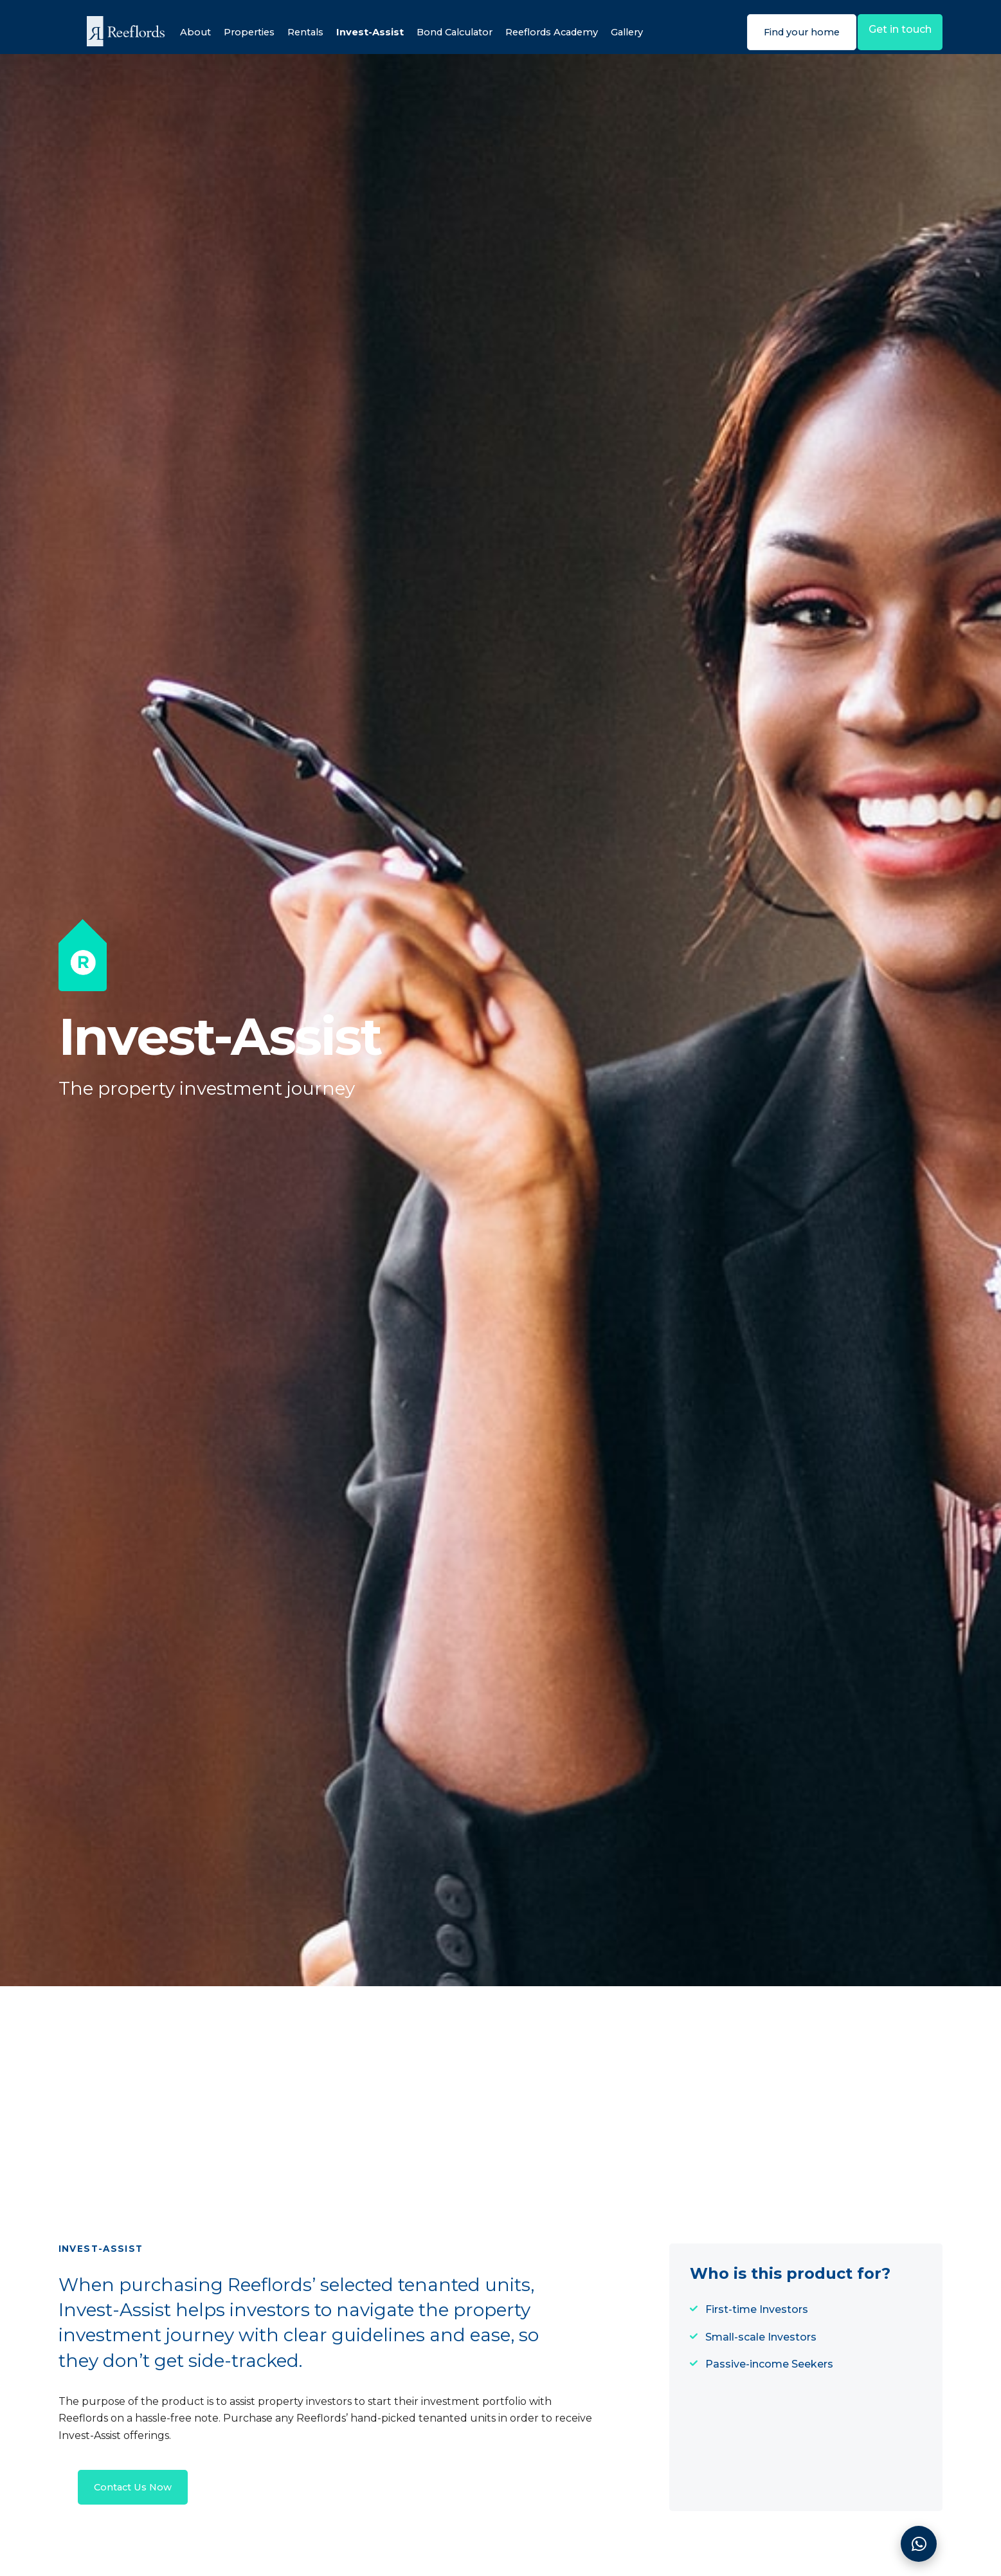 This screenshot has width=1001, height=2576. What do you see at coordinates (565, 32) in the screenshot?
I see `Reeflords Academy` at bounding box center [565, 32].